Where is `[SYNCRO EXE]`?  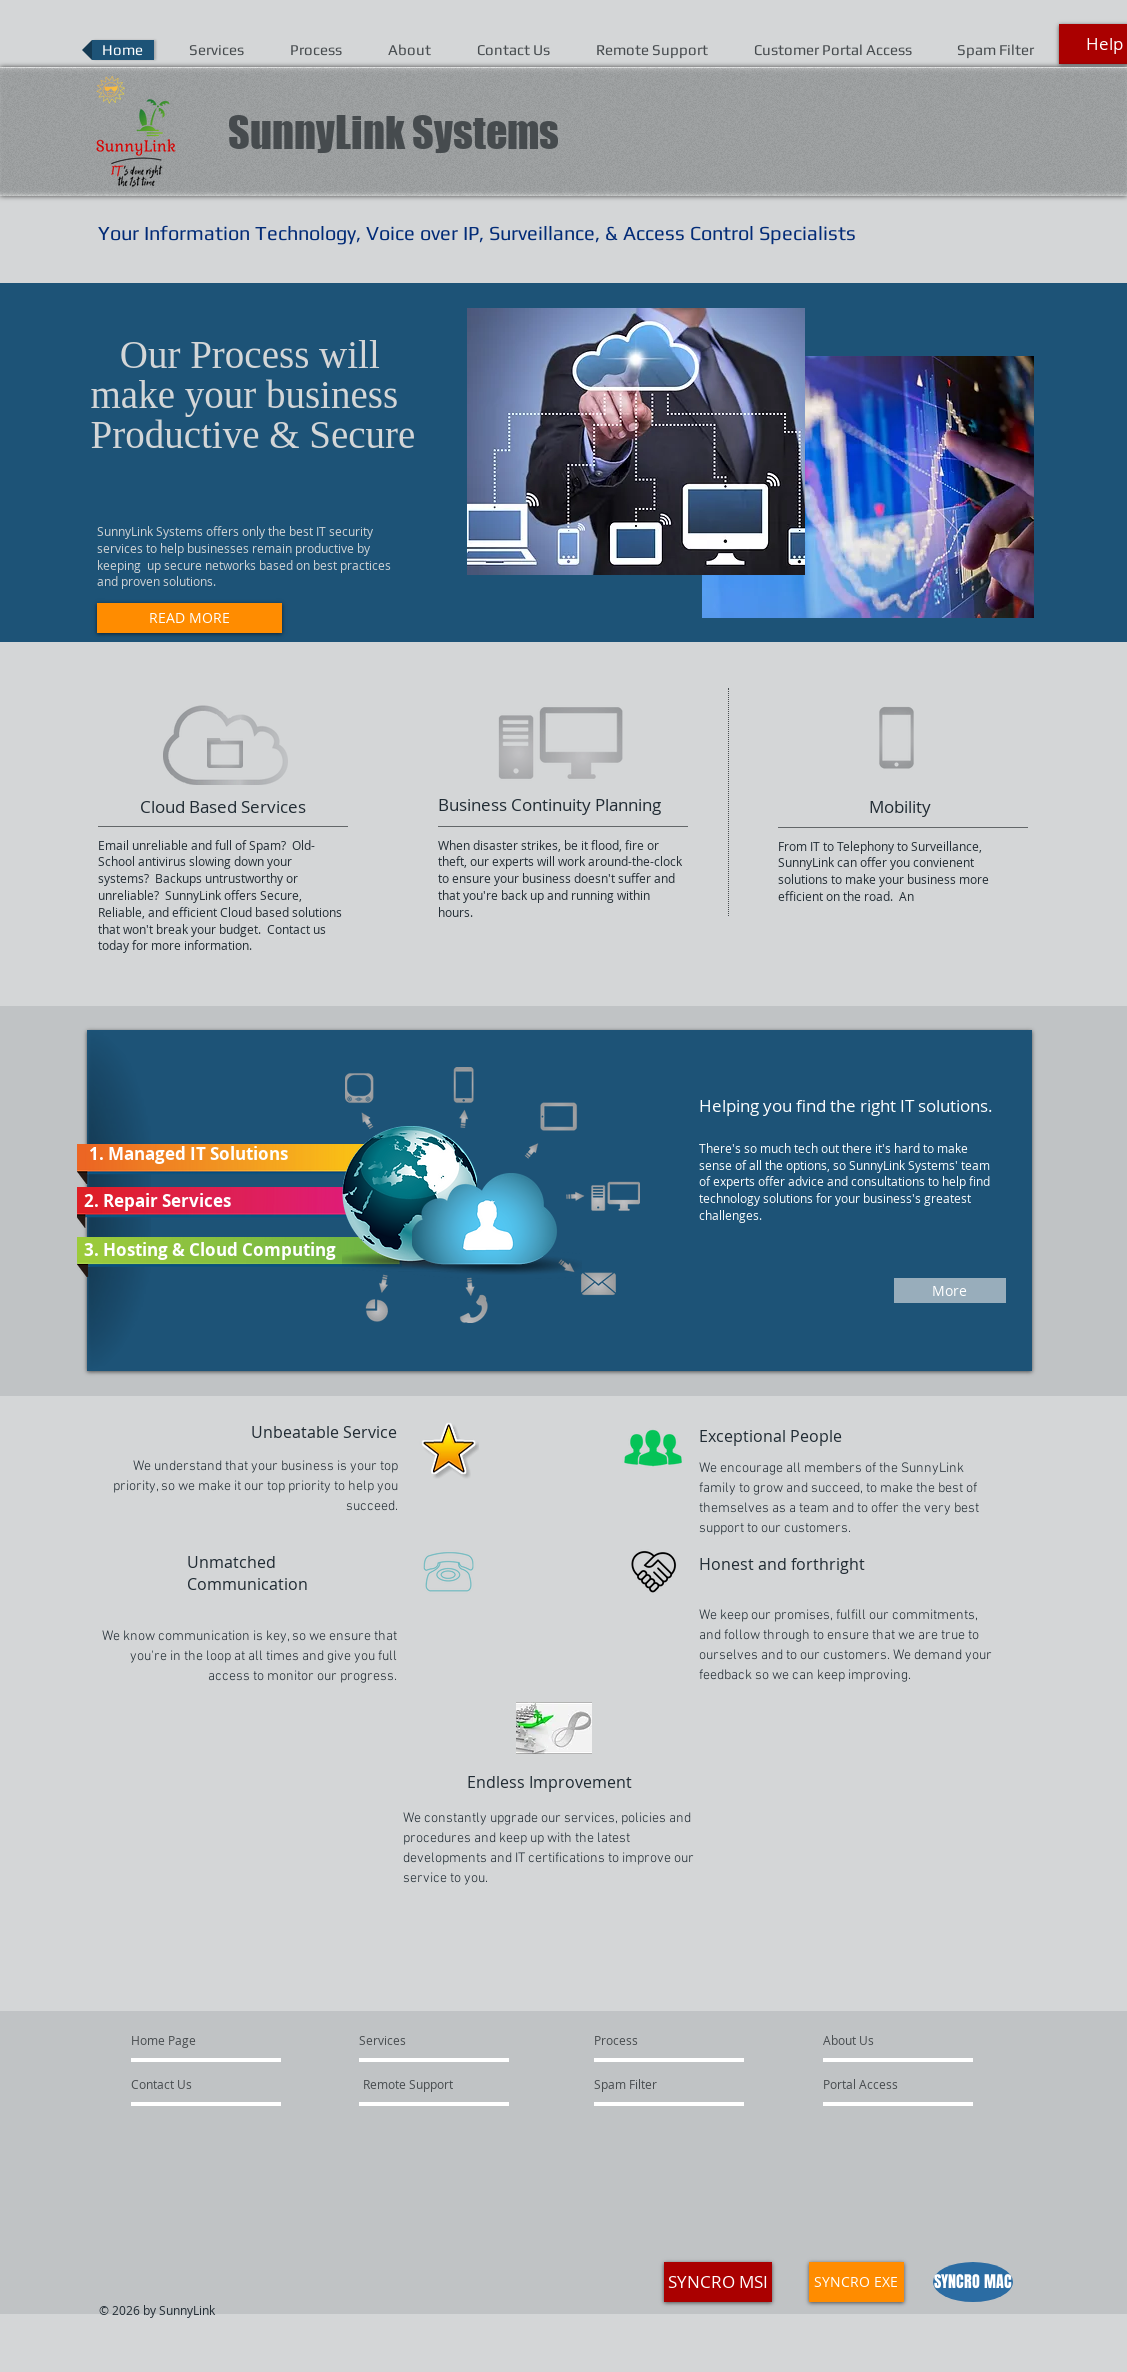
[SYNCRO EXE] is located at coordinates (856, 2282).